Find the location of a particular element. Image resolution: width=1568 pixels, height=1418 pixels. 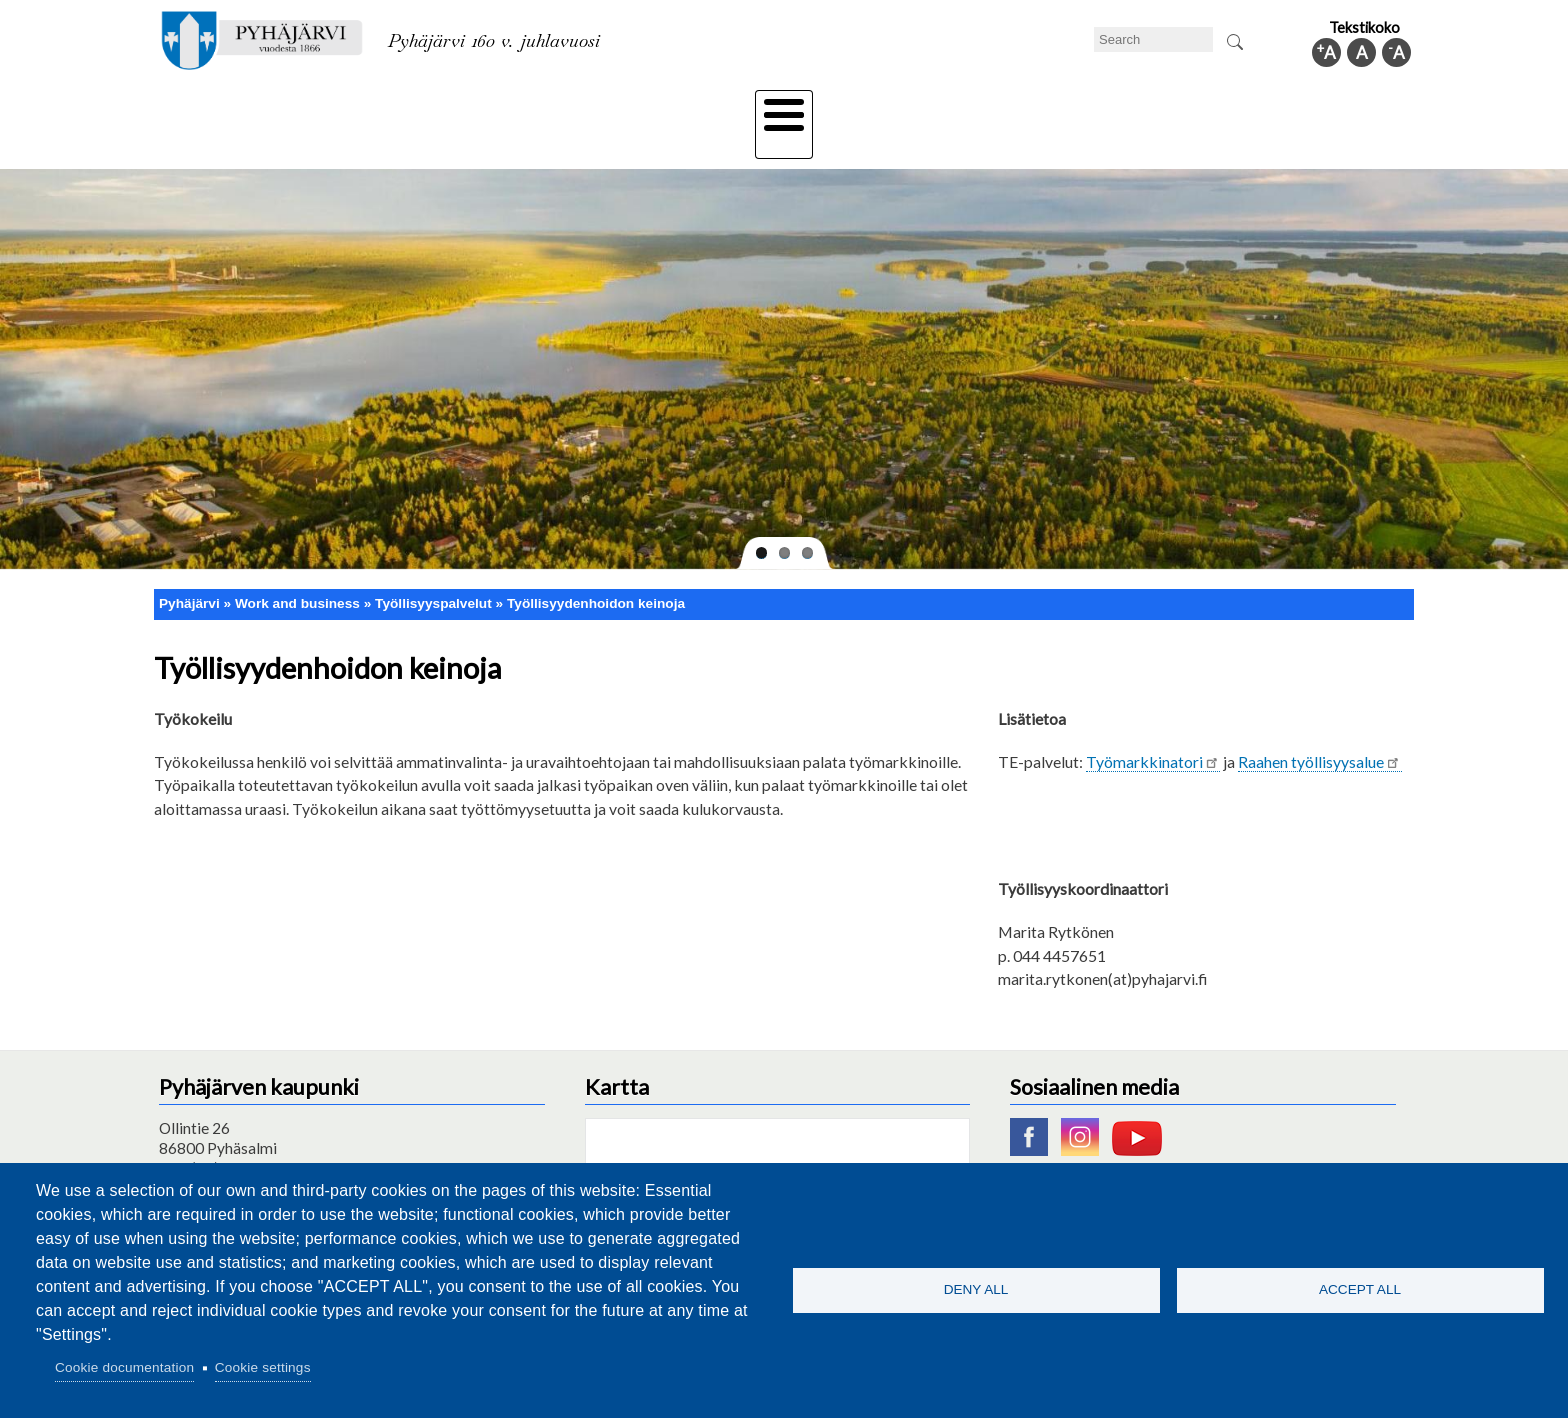

Administration is located at coordinates (1148, 107).